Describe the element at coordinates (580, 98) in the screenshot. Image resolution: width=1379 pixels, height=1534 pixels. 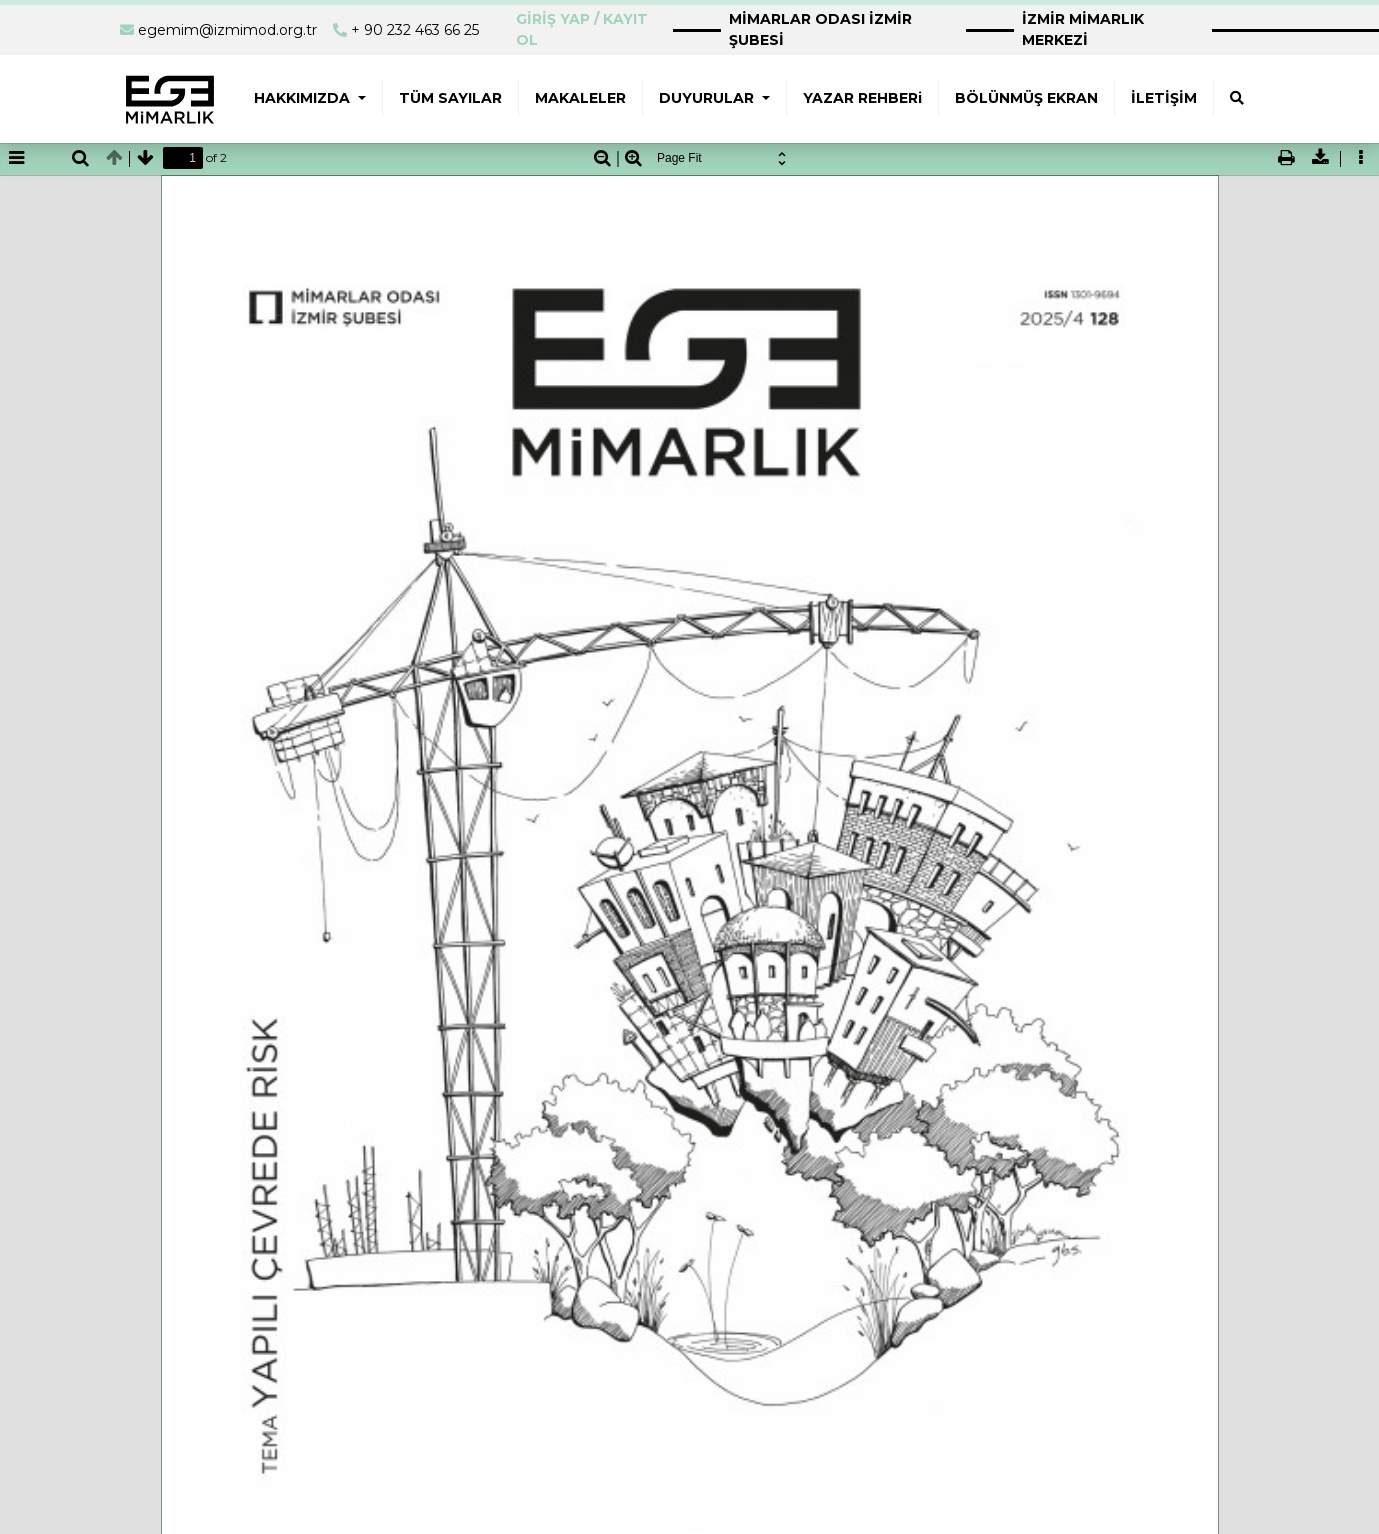
I see `MAKALELER` at that location.